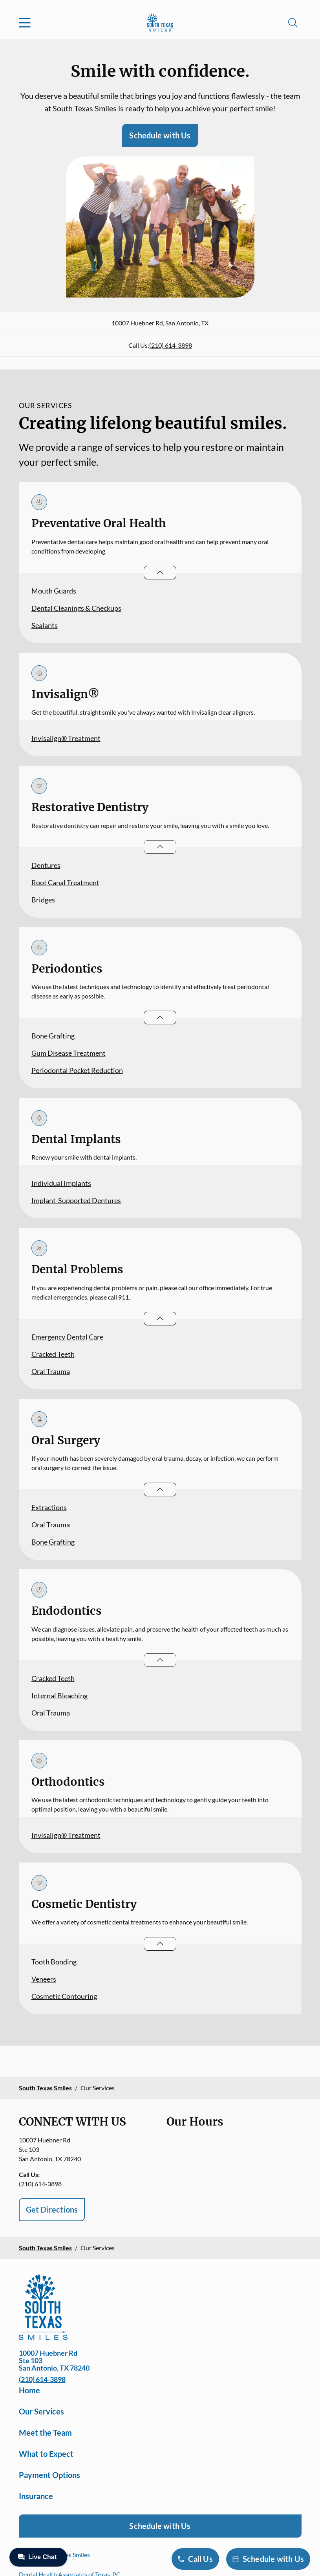 The image size is (320, 2576). What do you see at coordinates (41, 2411) in the screenshot?
I see `Our Services` at bounding box center [41, 2411].